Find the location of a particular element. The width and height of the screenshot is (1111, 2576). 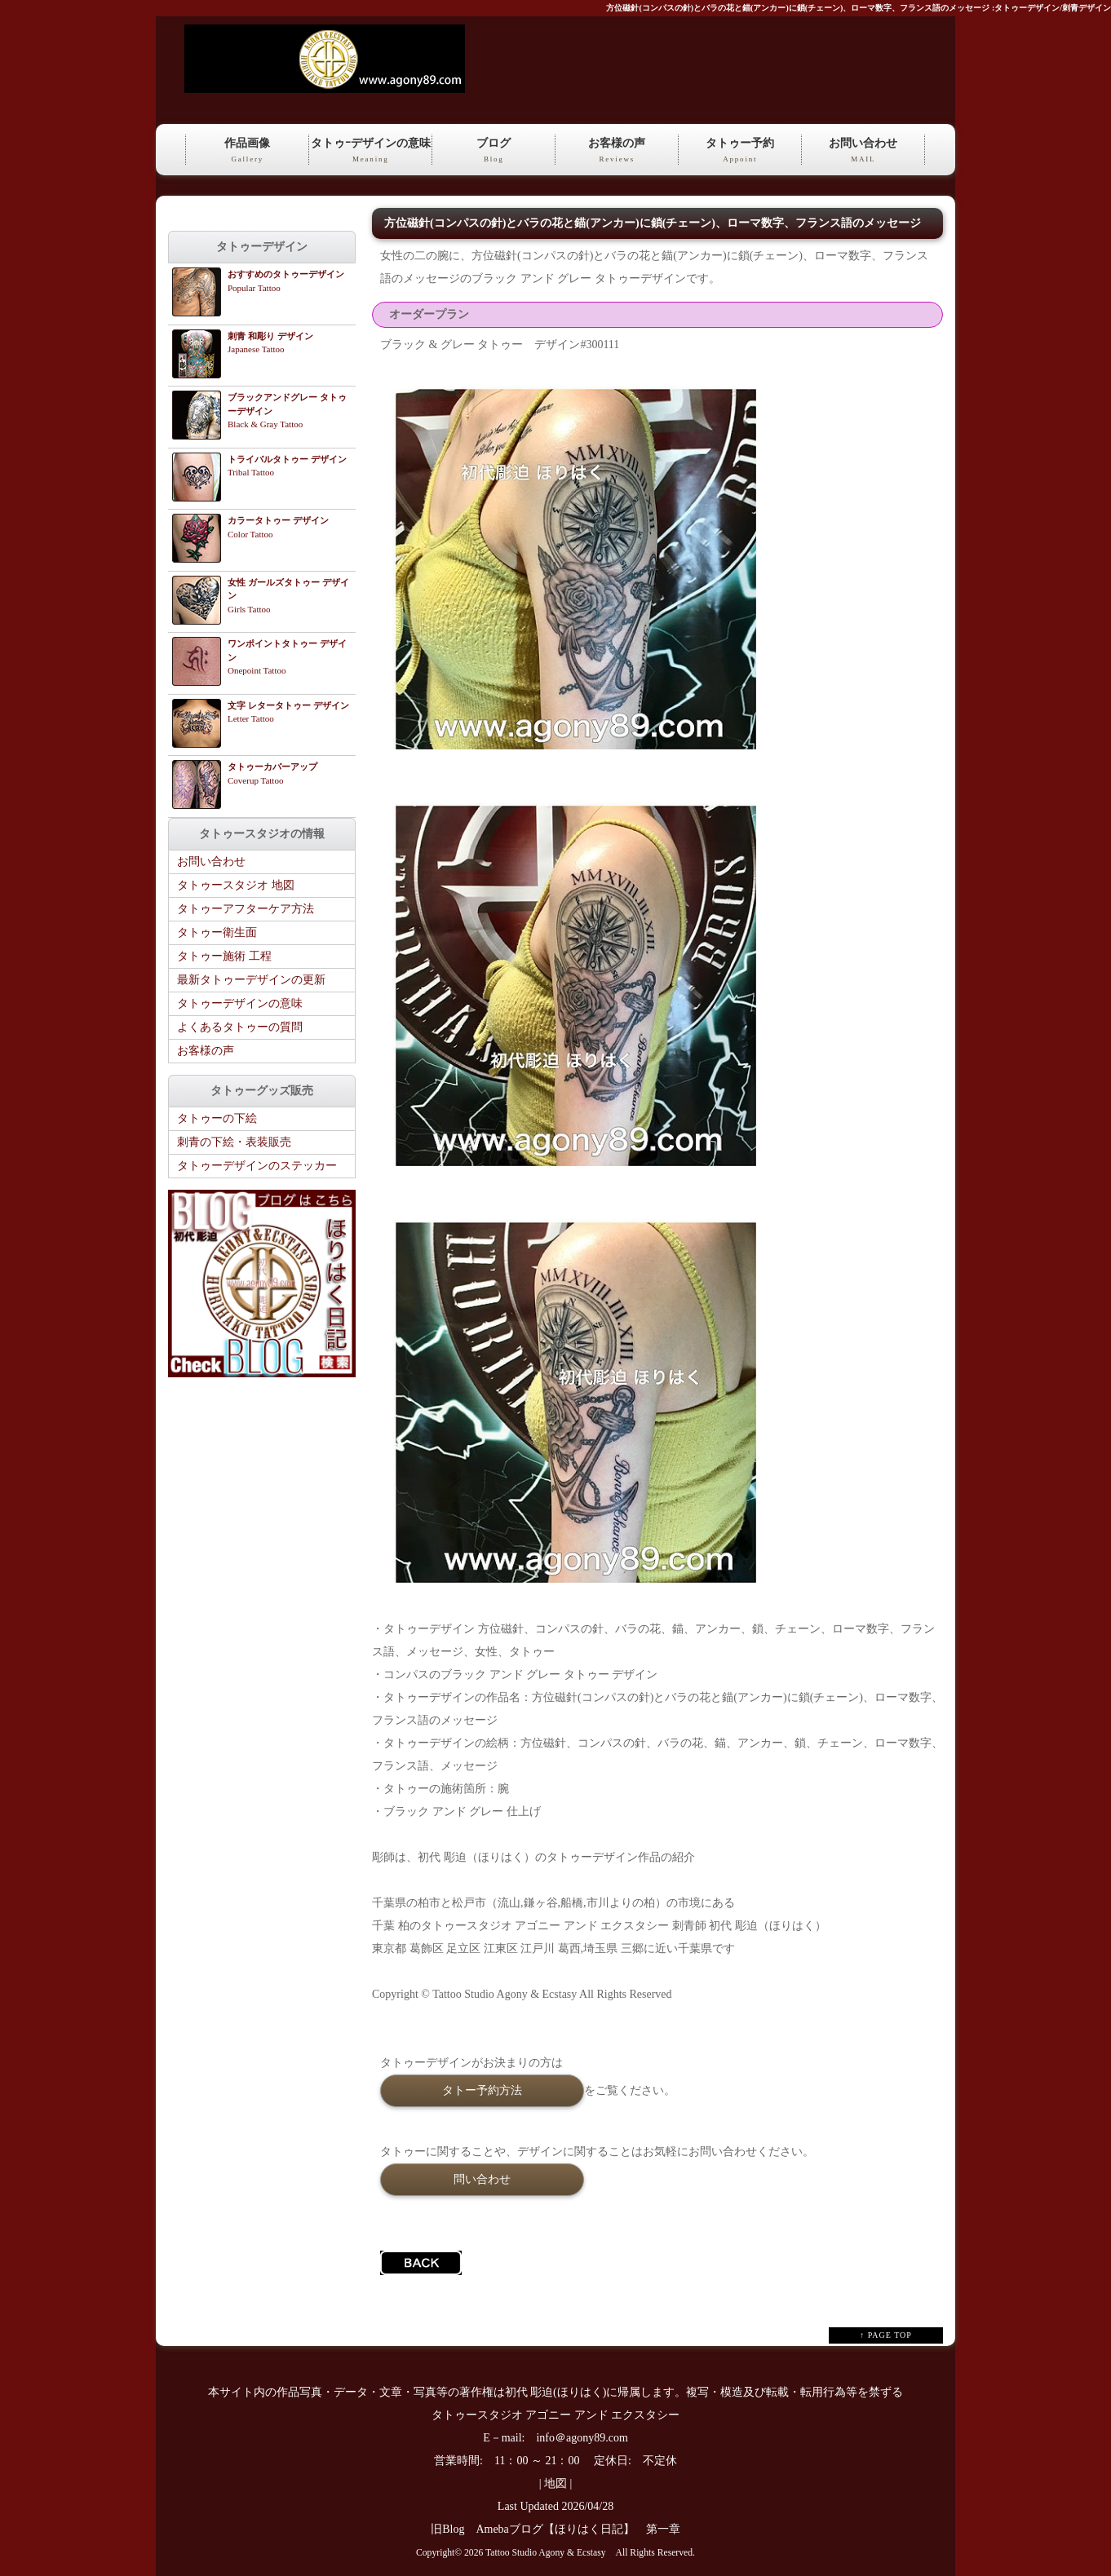

タトゥーの下絵 is located at coordinates (217, 1118).